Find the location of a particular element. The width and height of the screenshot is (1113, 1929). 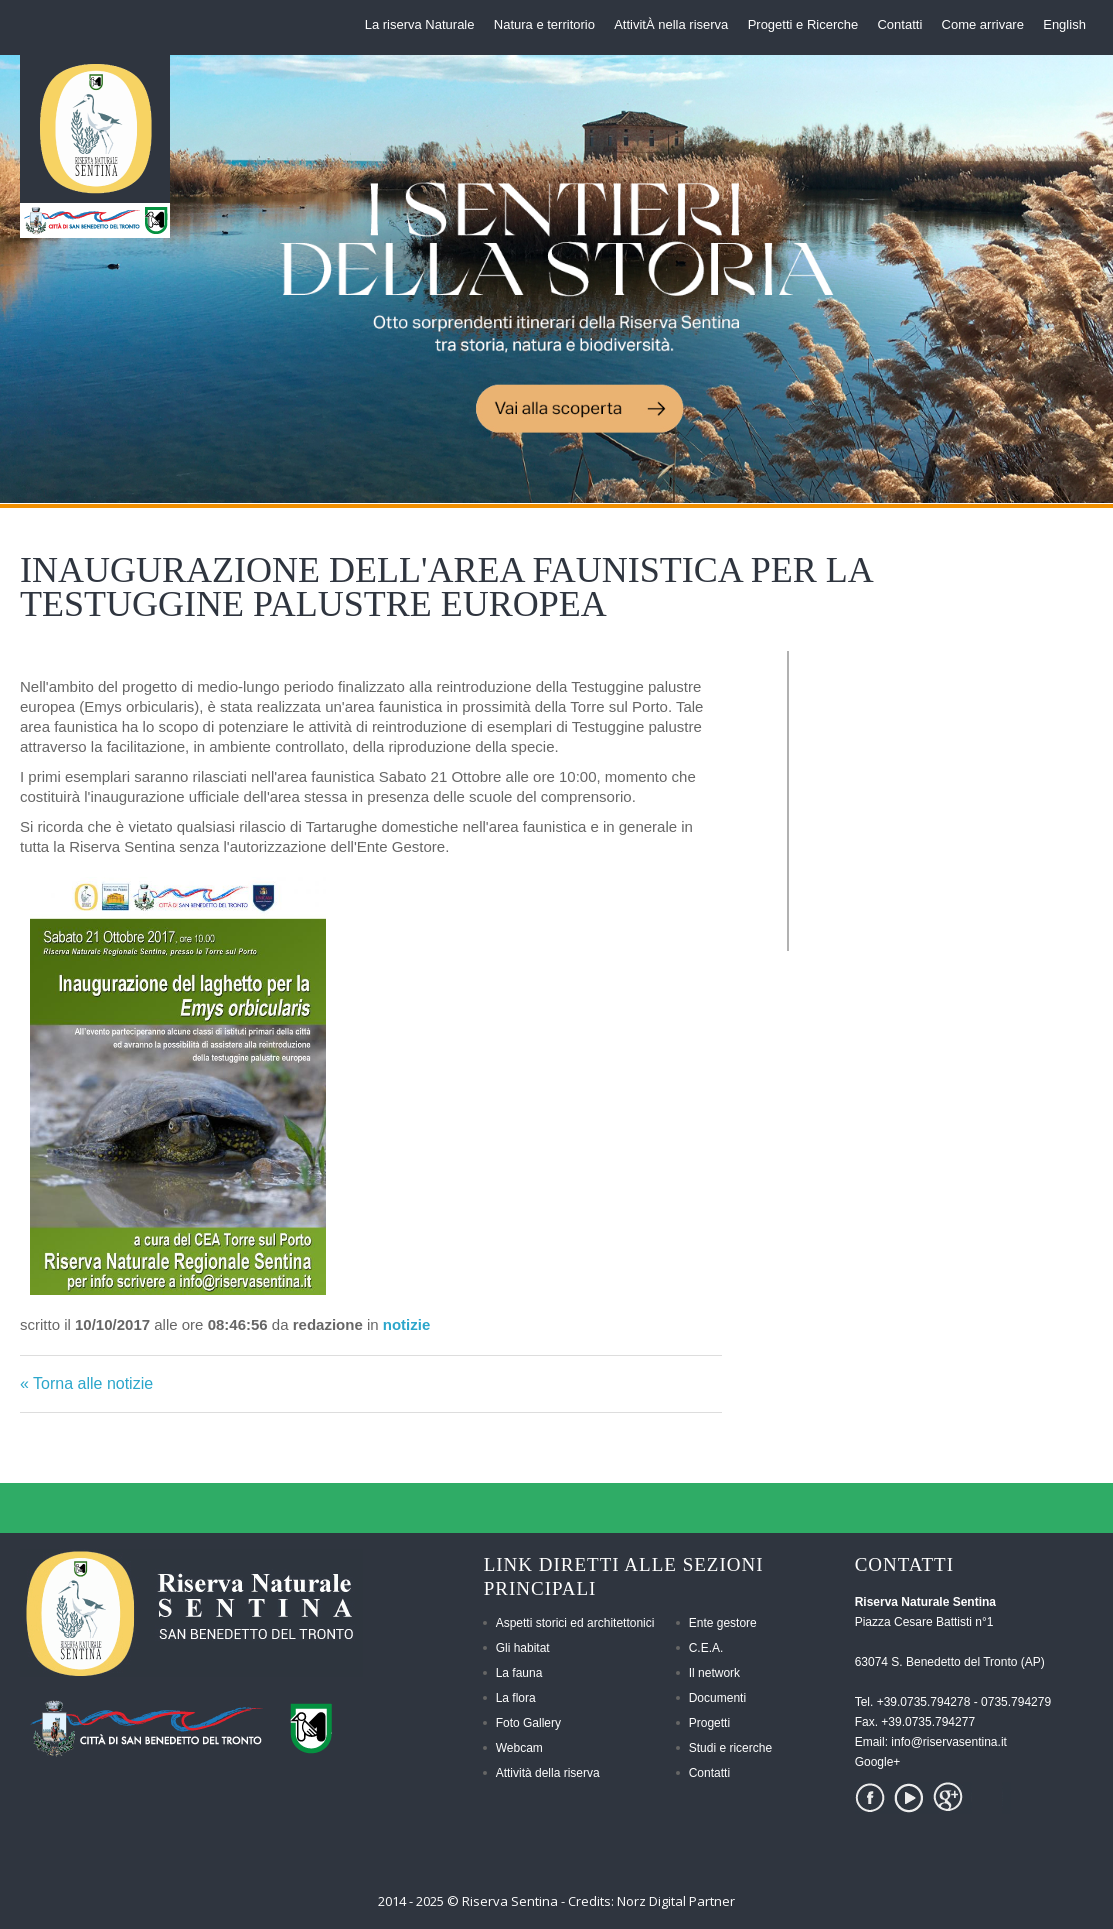

Come arrivare is located at coordinates (983, 24).